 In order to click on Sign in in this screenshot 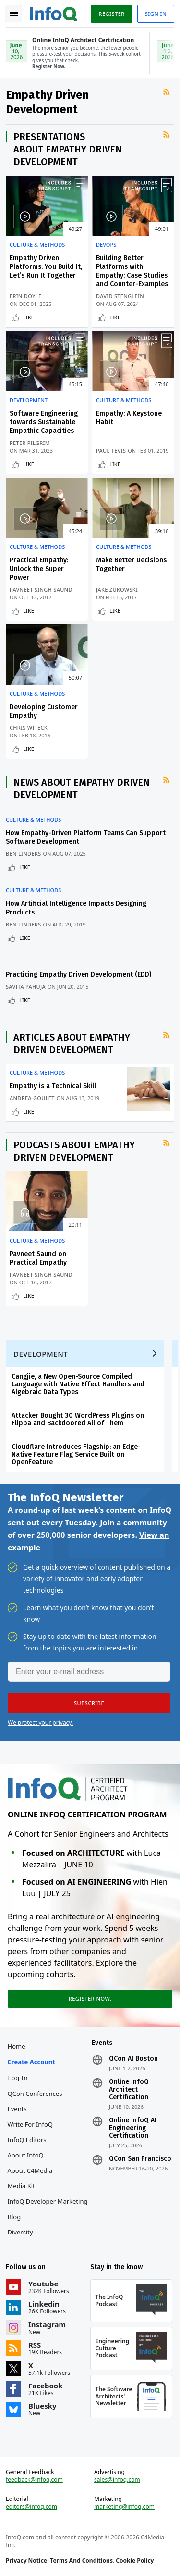, I will do `click(156, 13)`.